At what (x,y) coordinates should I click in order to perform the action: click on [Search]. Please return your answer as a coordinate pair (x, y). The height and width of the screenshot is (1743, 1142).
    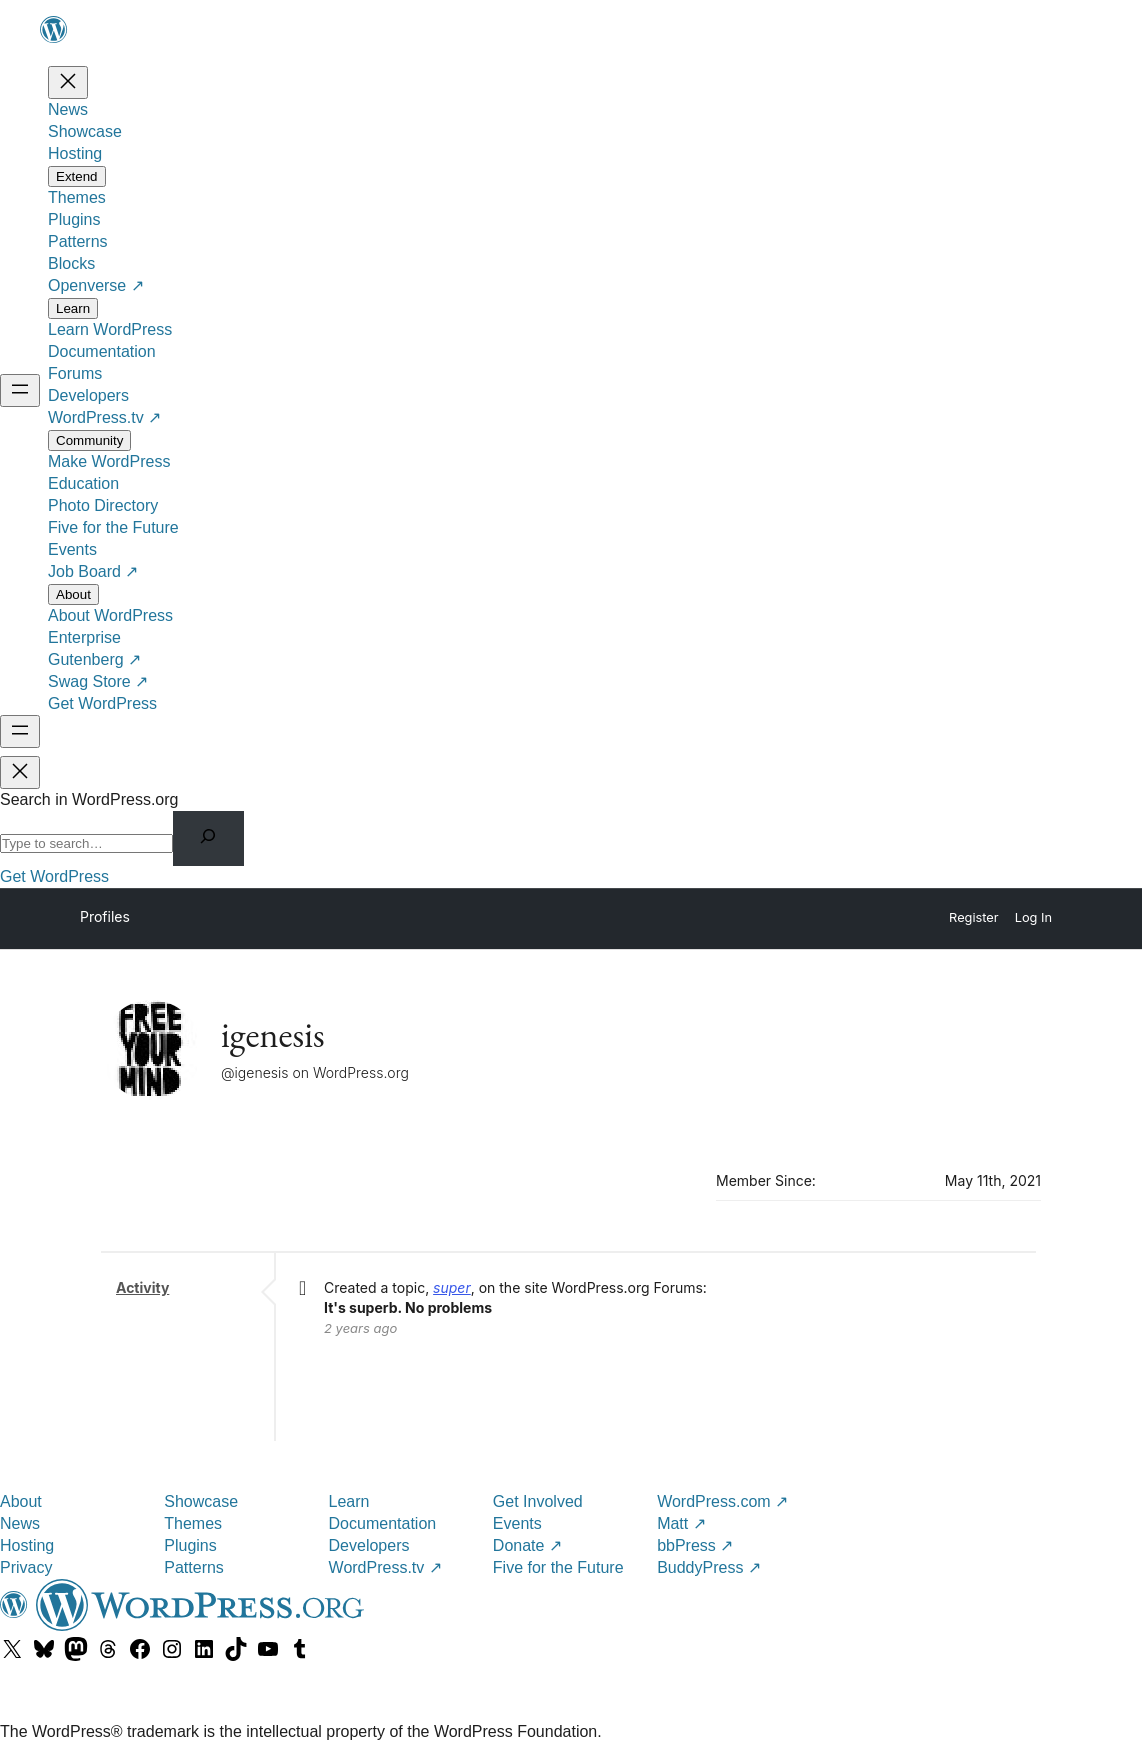
    Looking at the image, I should click on (208, 838).